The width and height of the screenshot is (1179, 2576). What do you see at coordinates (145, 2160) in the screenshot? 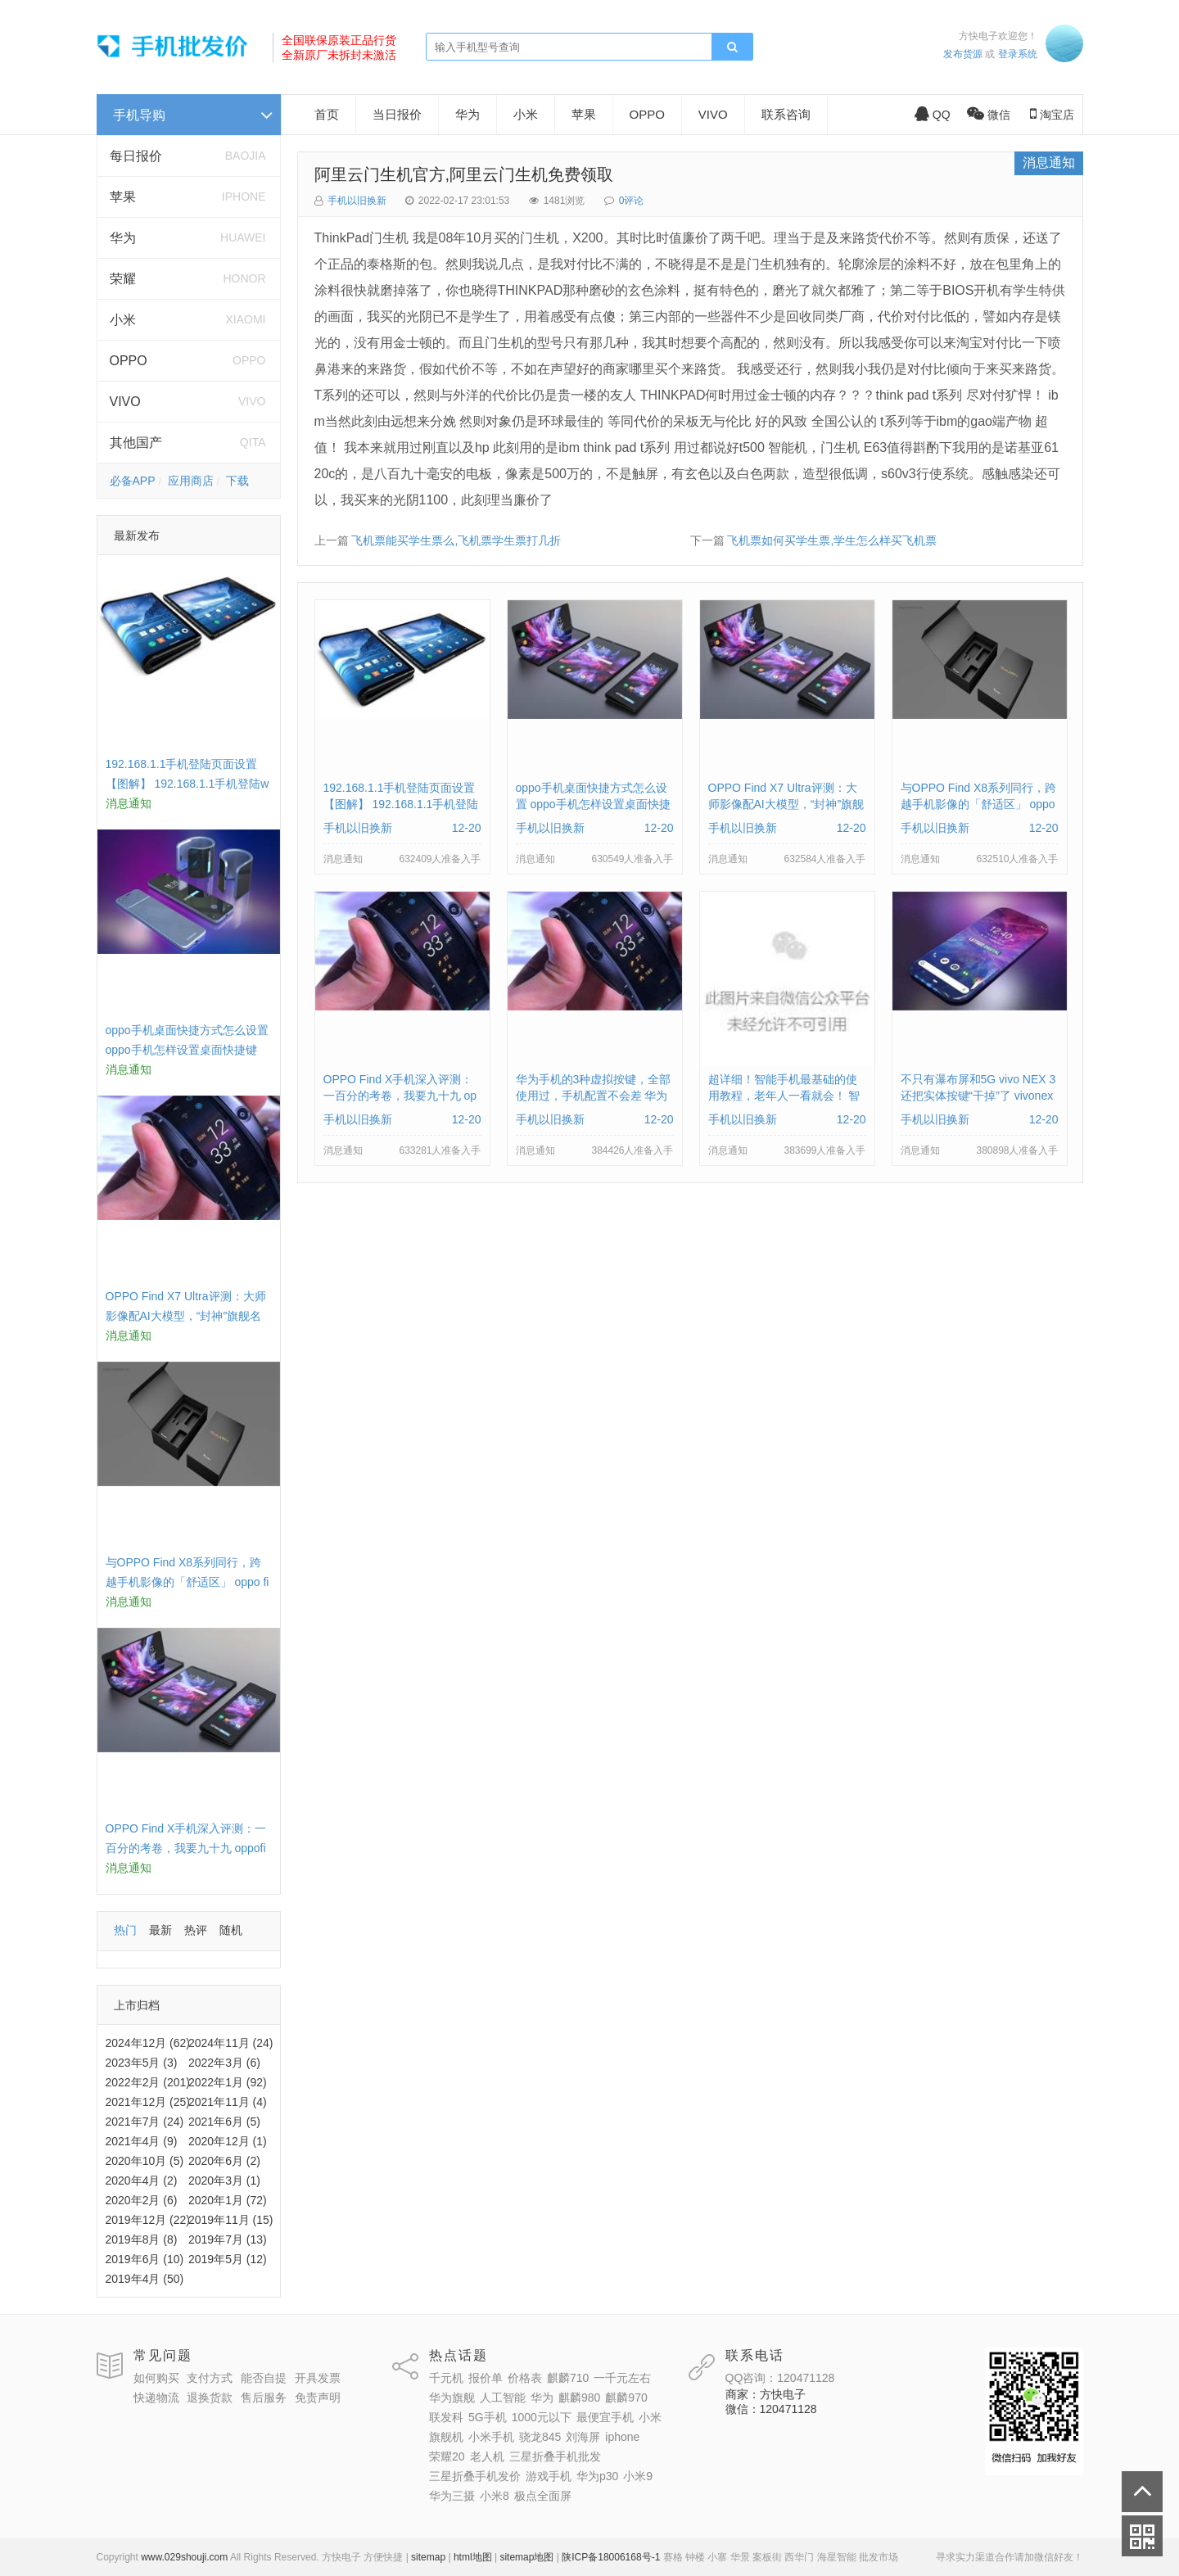
I see `2020年10月 (5)` at bounding box center [145, 2160].